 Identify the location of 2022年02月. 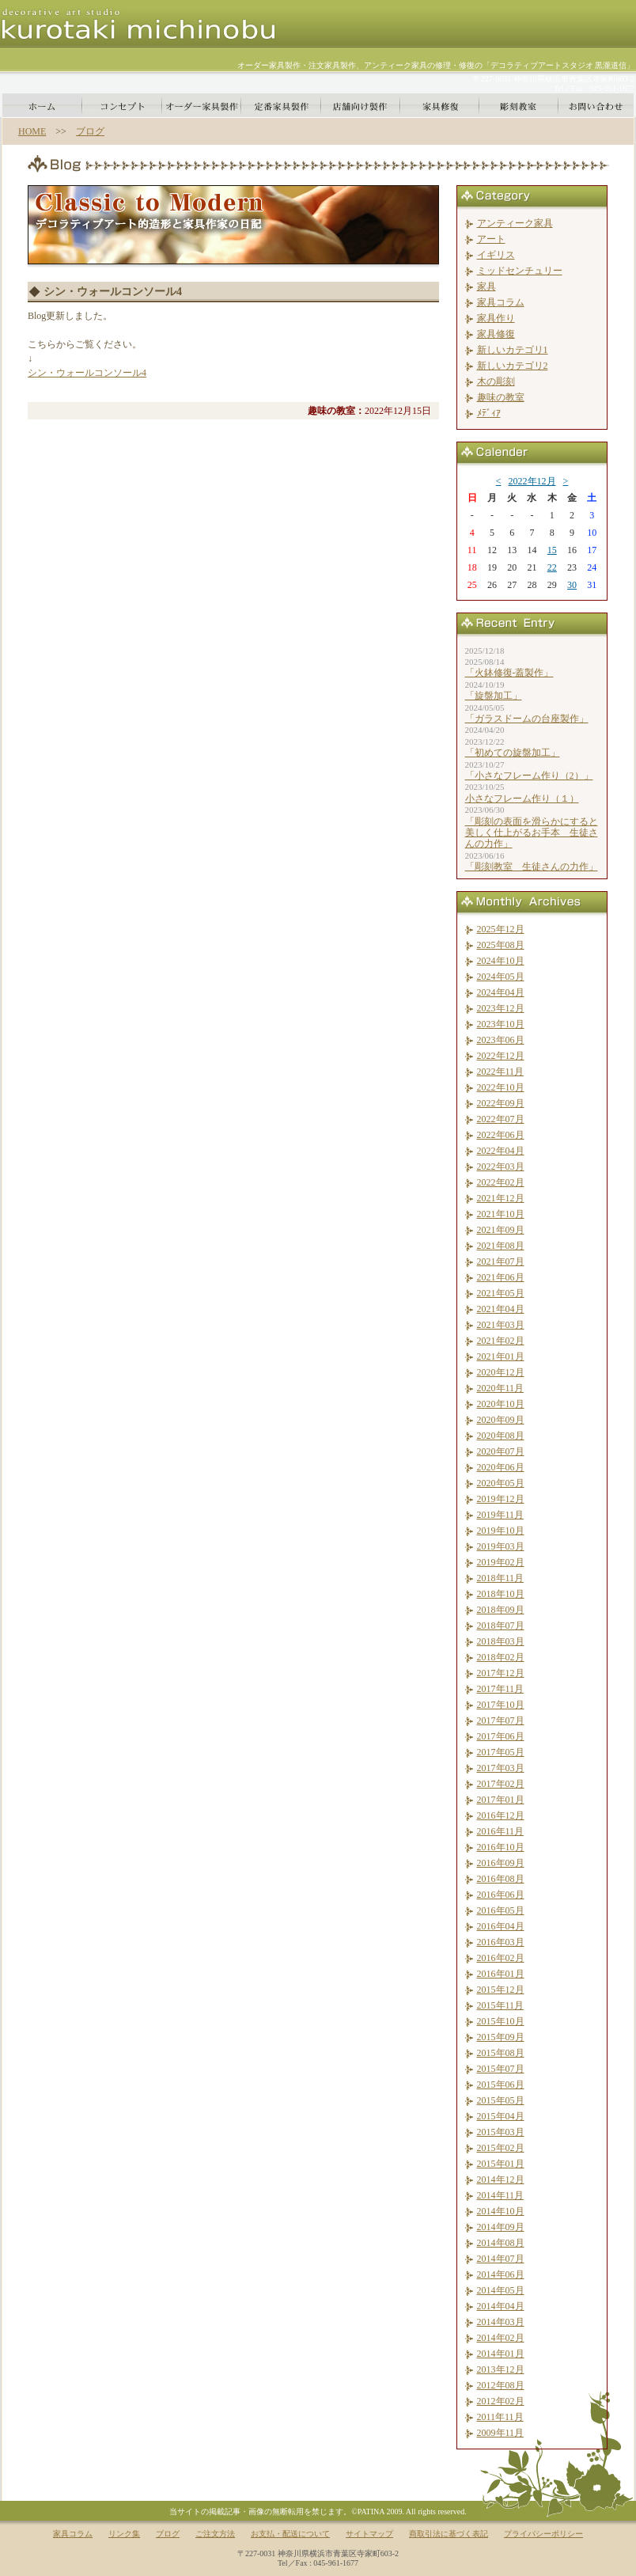
(500, 1182).